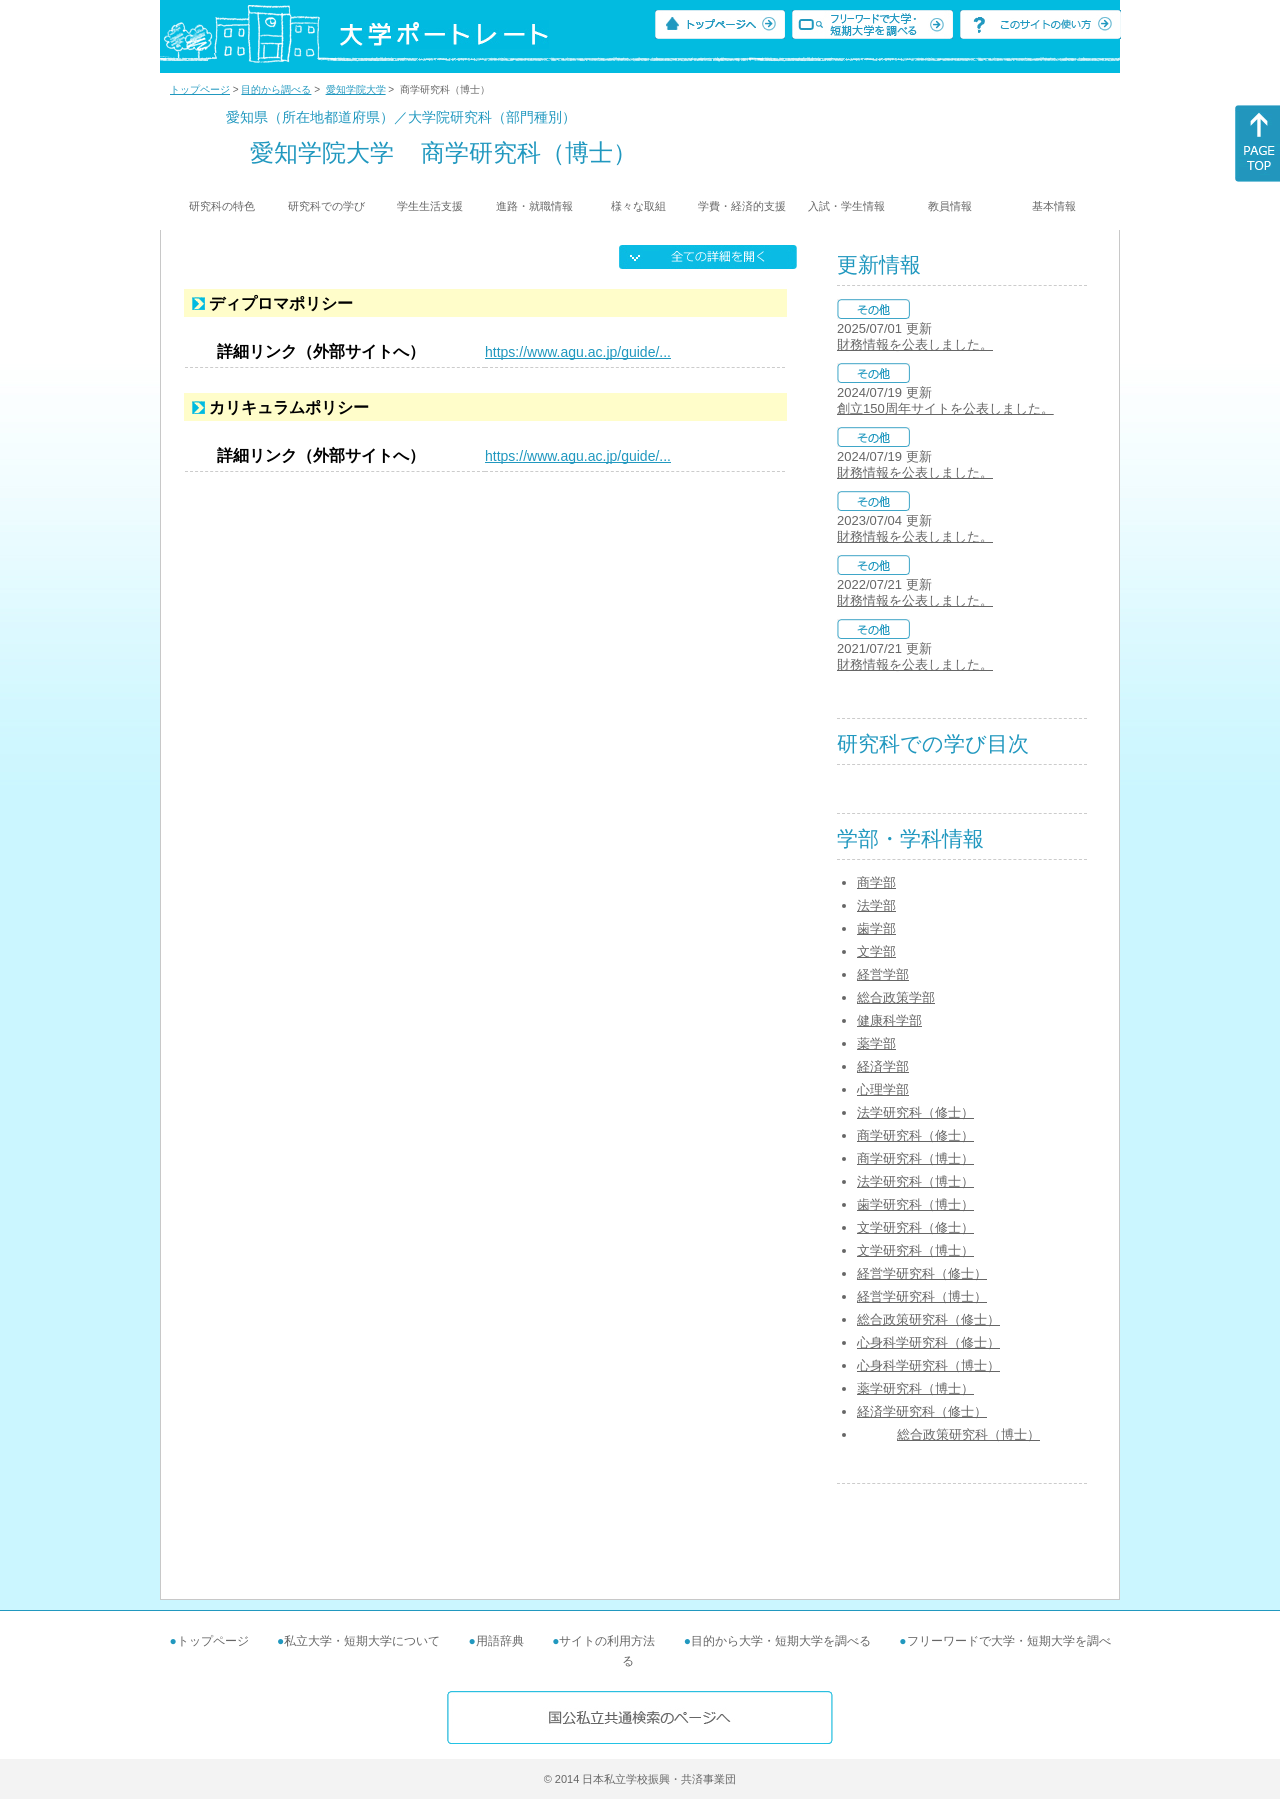 The width and height of the screenshot is (1280, 1799). What do you see at coordinates (607, 1641) in the screenshot?
I see `サイトの利用方法` at bounding box center [607, 1641].